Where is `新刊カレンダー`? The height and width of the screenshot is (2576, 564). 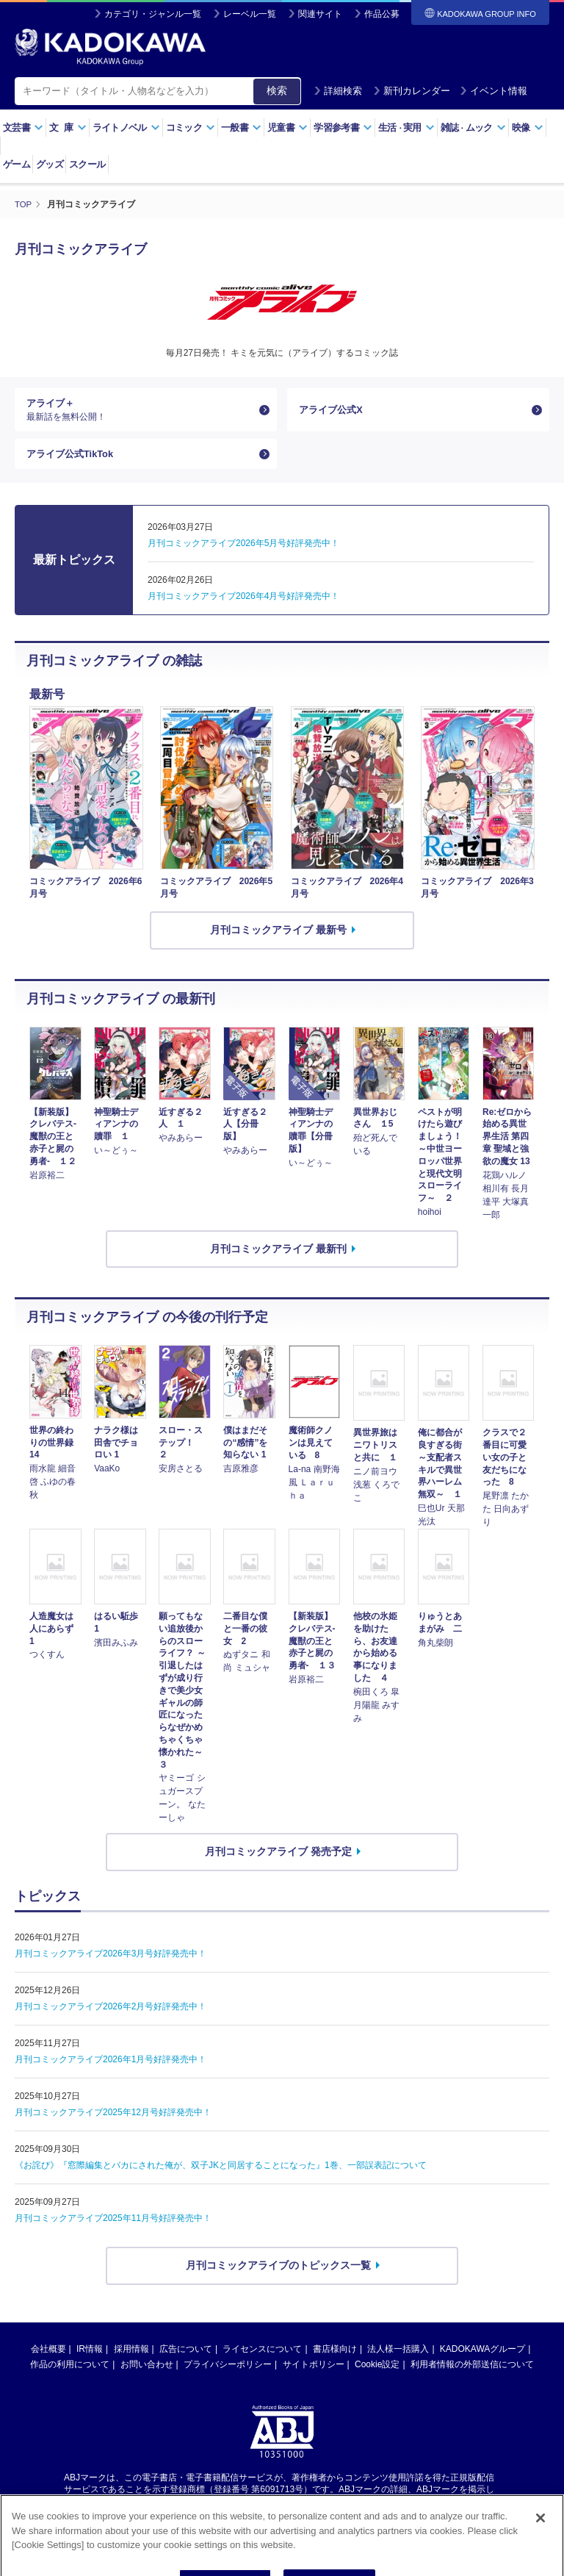
新刊カレンダー is located at coordinates (411, 90).